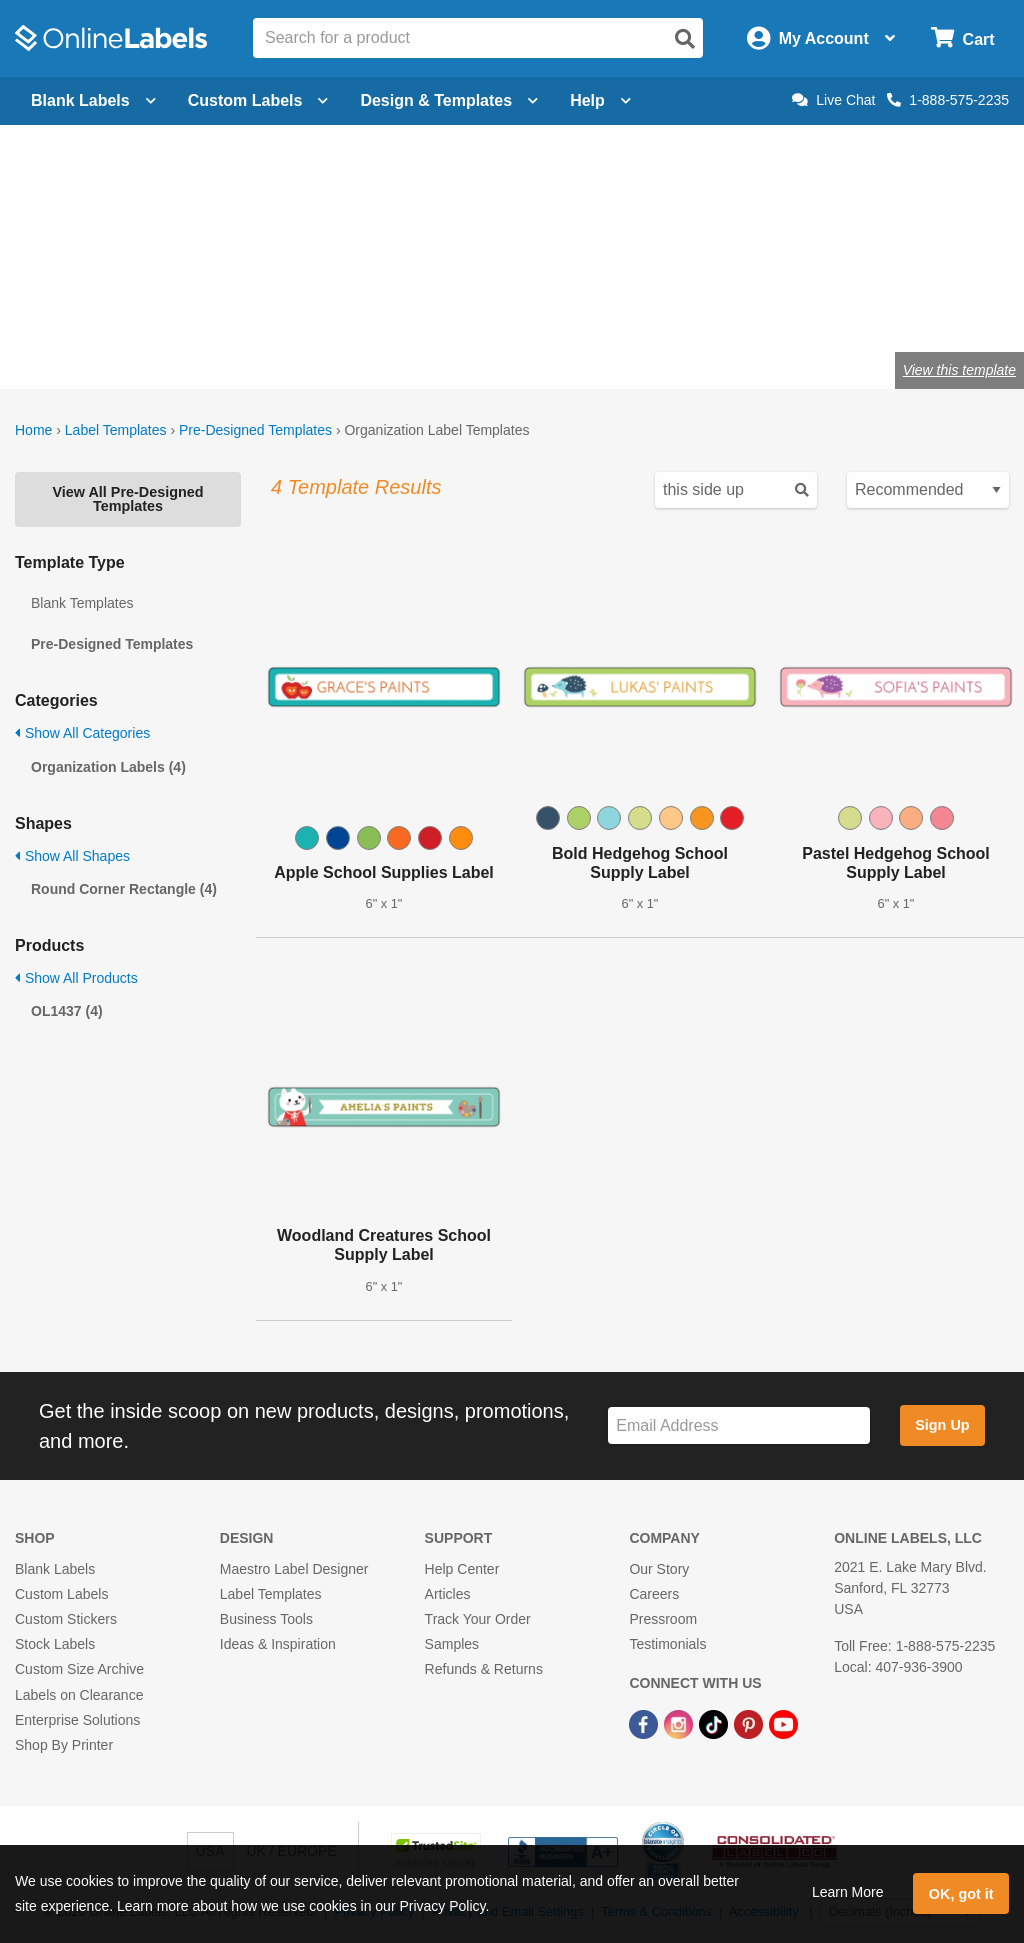  Describe the element at coordinates (478, 1619) in the screenshot. I see `Track Your Order` at that location.